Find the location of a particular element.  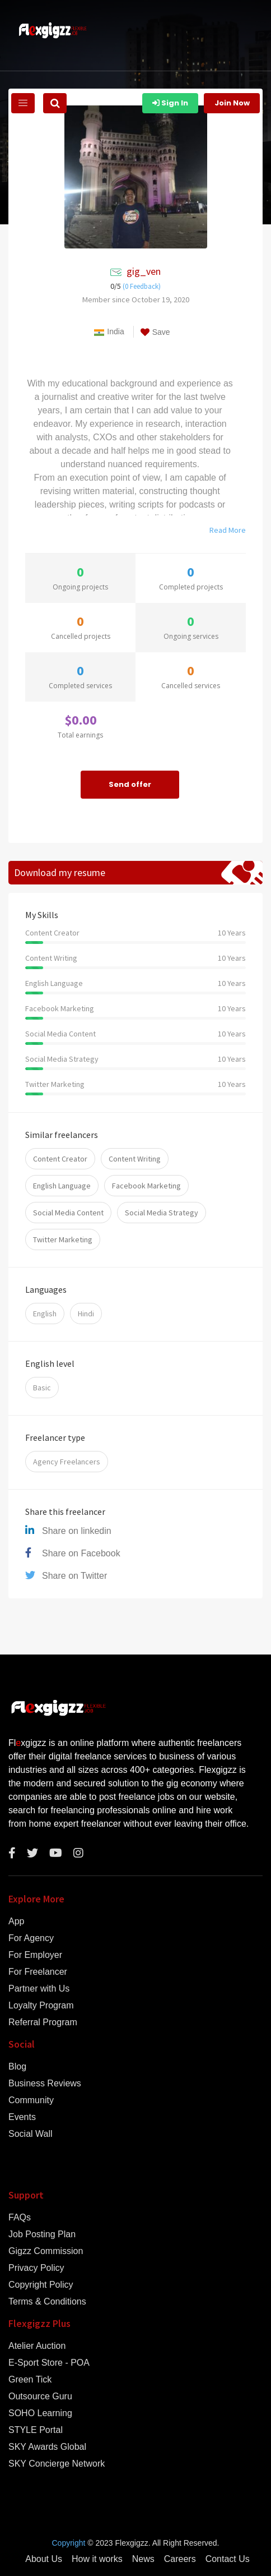

Join Now is located at coordinates (232, 103).